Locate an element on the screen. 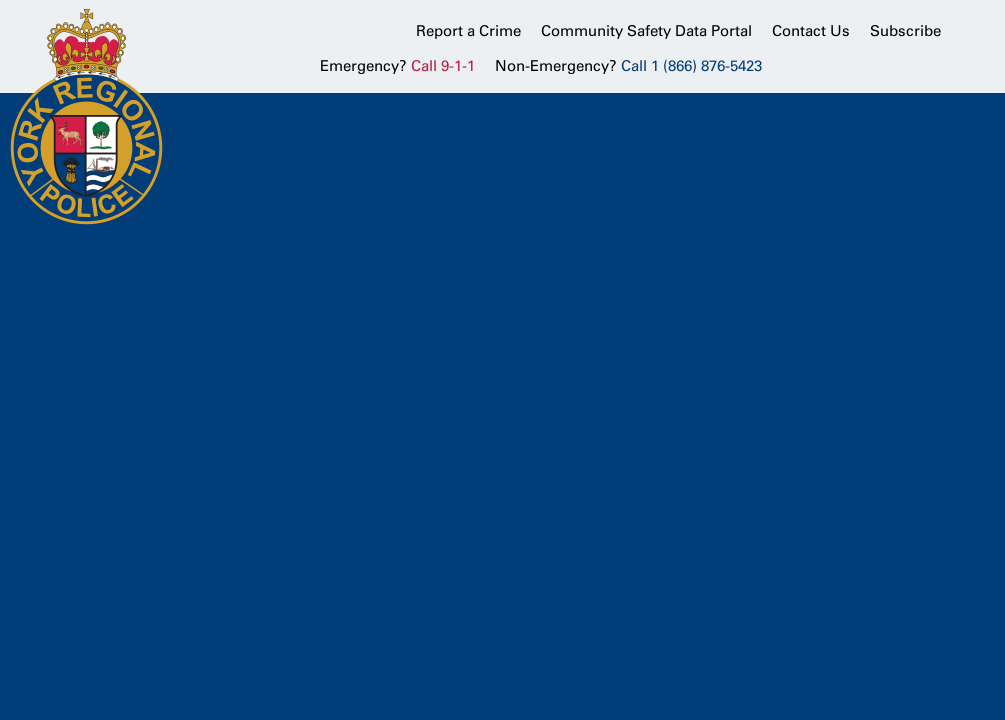 Image resolution: width=1005 pixels, height=720 pixels. Subscribe is located at coordinates (905, 31).